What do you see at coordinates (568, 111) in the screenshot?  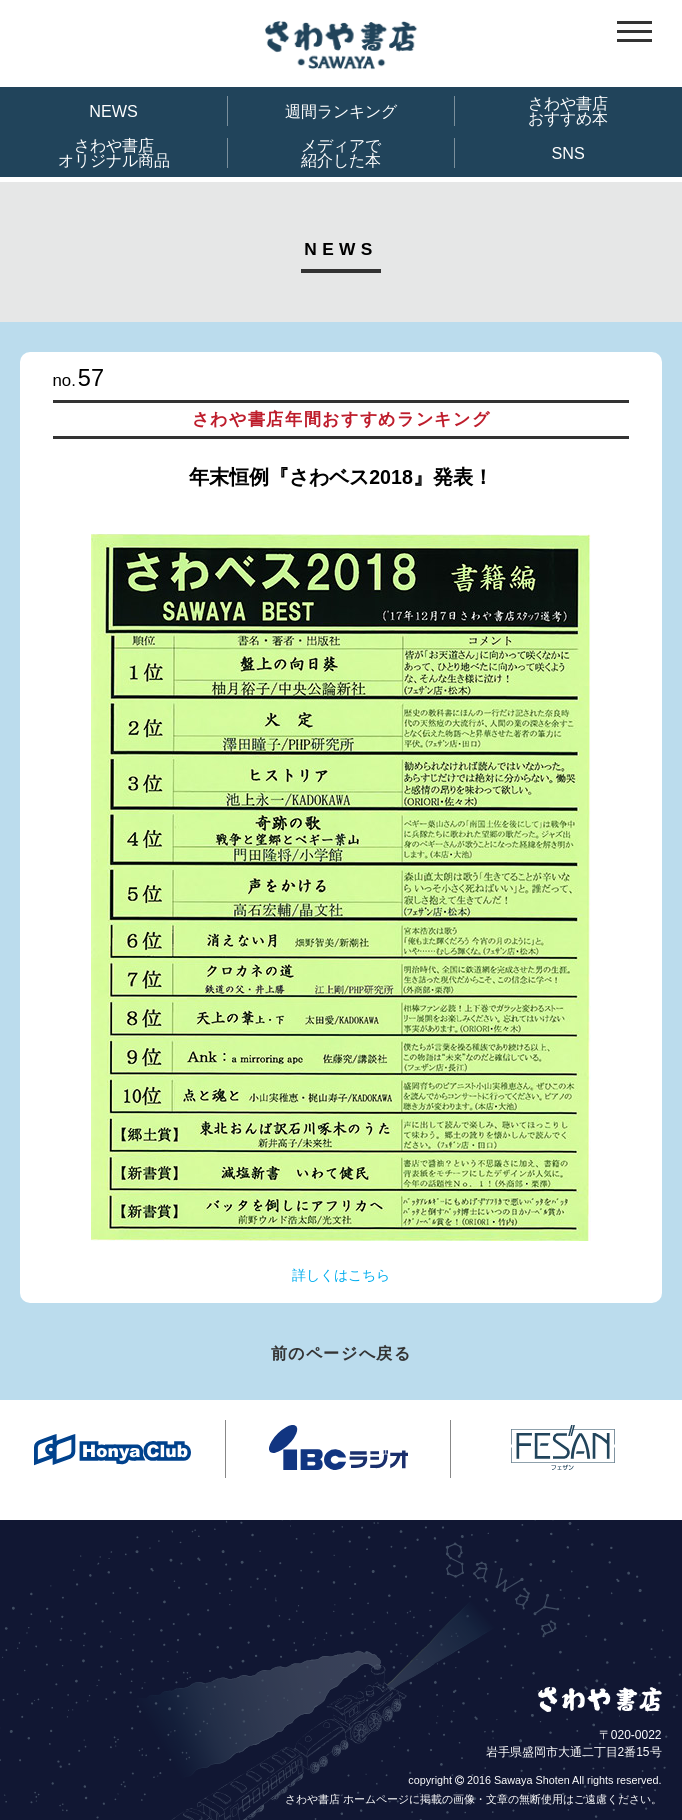 I see `さわや書店おすすめ本` at bounding box center [568, 111].